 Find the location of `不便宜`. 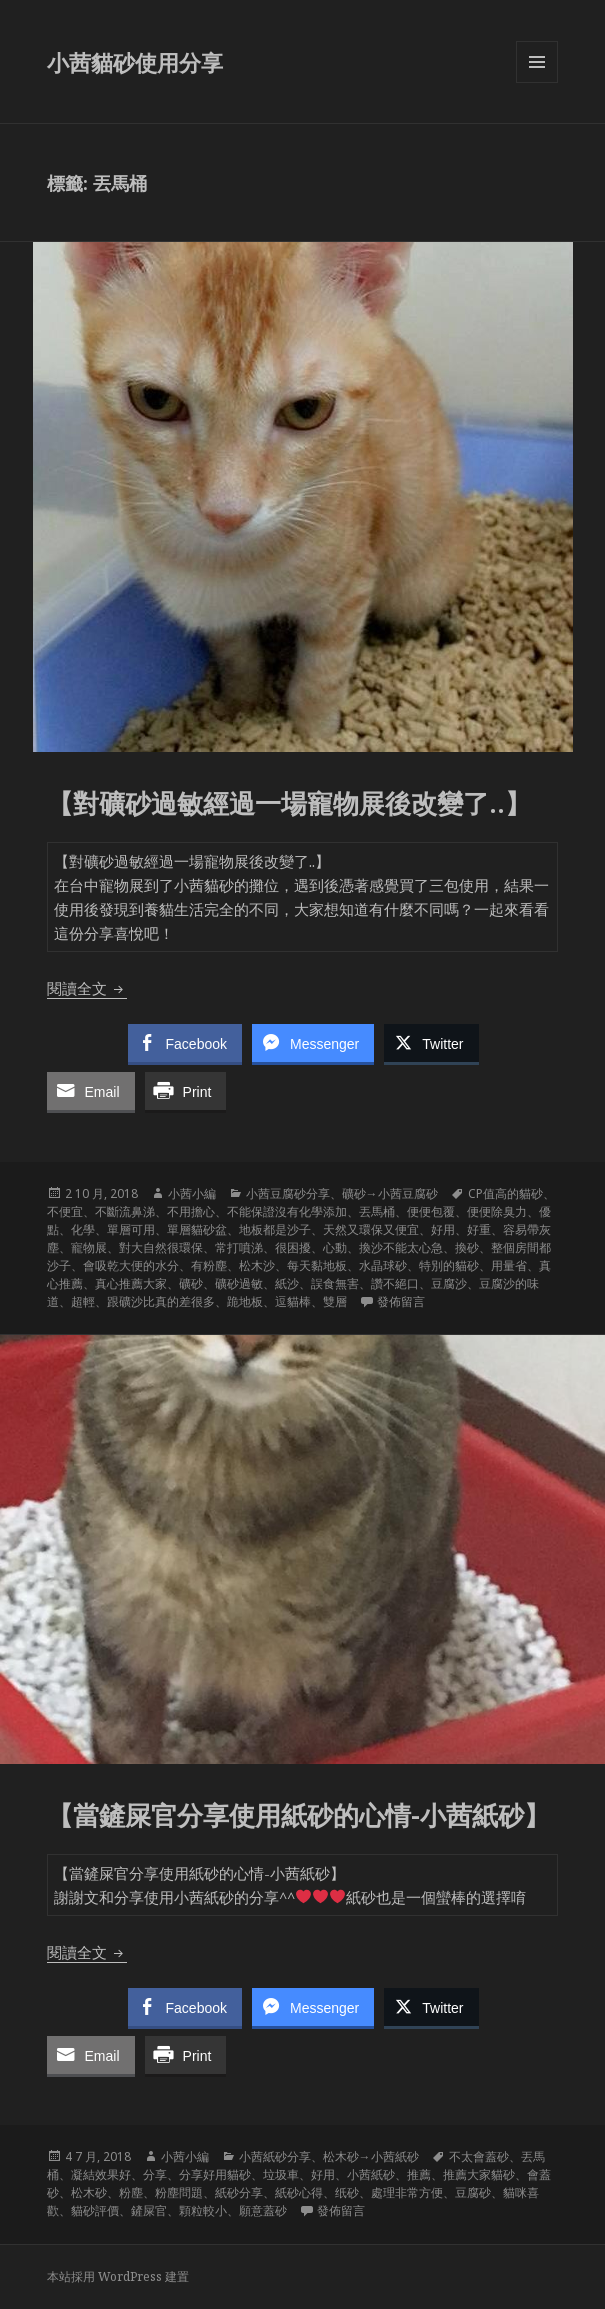

不便宜 is located at coordinates (65, 1211).